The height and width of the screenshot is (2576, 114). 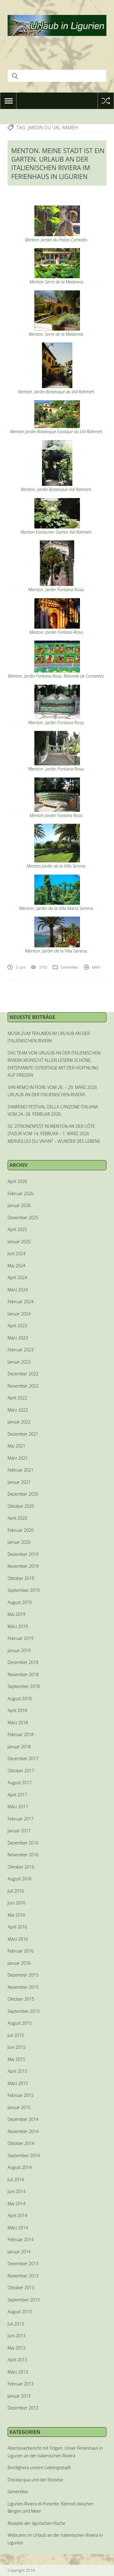 I want to click on Januar 2024, so click(x=19, y=1314).